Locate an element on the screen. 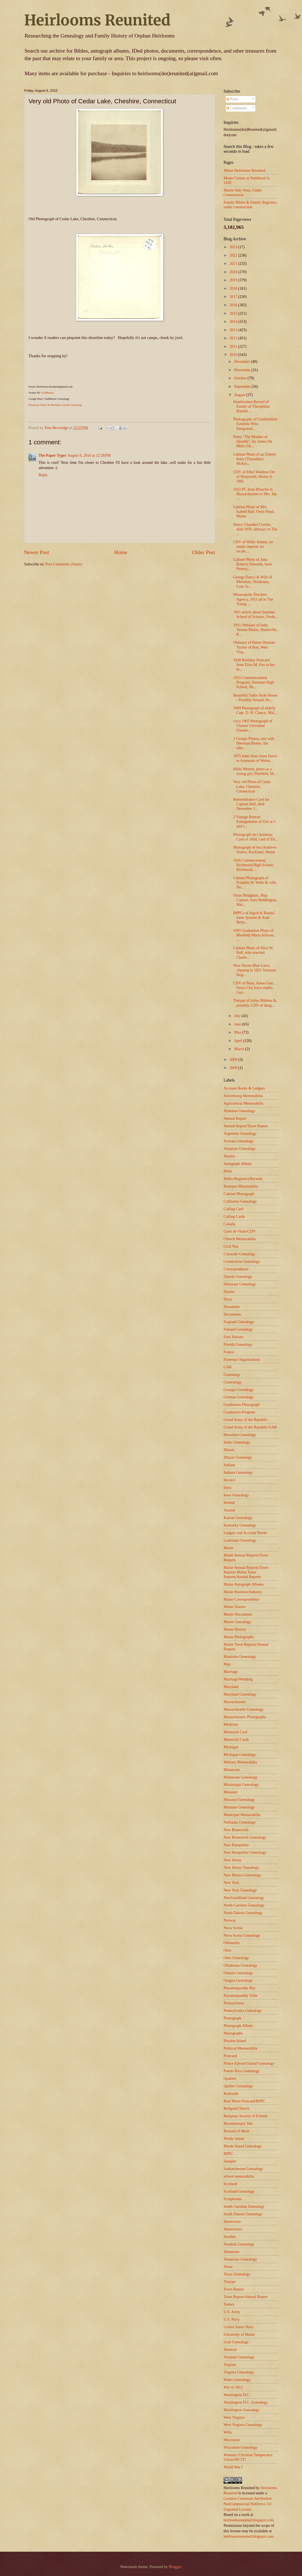  Alabama Genealogy is located at coordinates (239, 1111).